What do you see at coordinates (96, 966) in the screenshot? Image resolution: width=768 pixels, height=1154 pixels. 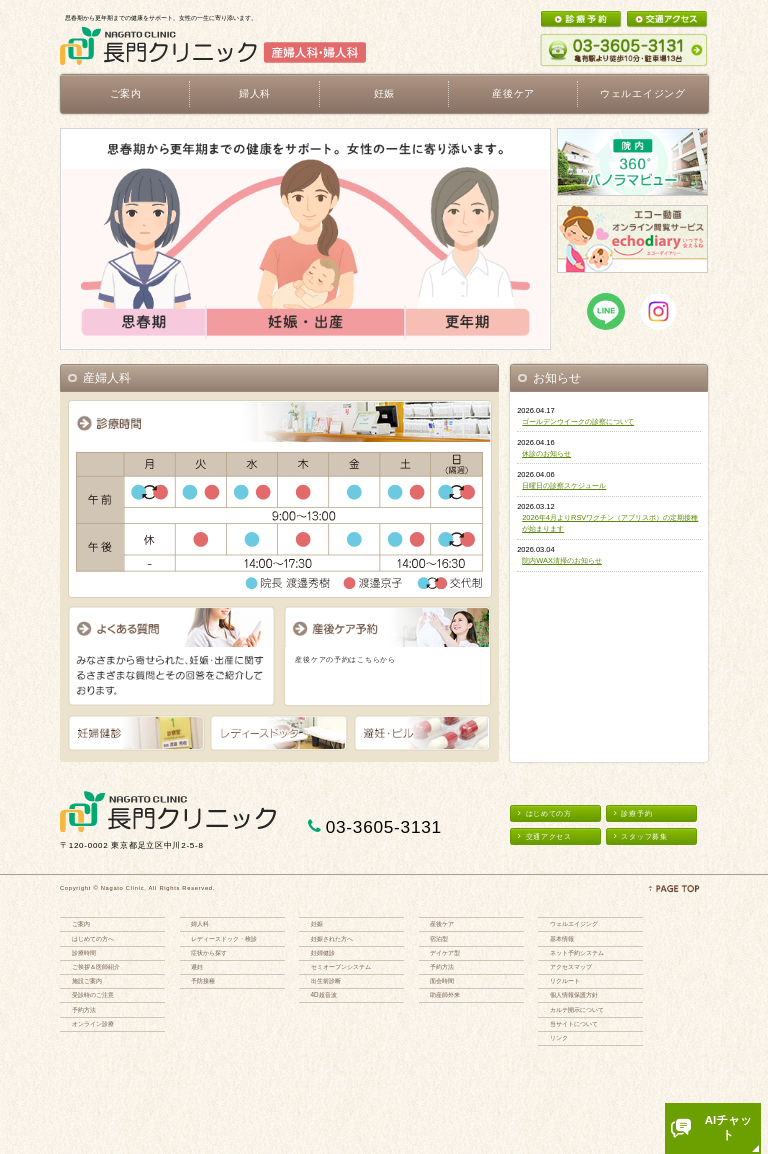 I see `ご挨拶＆医師紹介` at bounding box center [96, 966].